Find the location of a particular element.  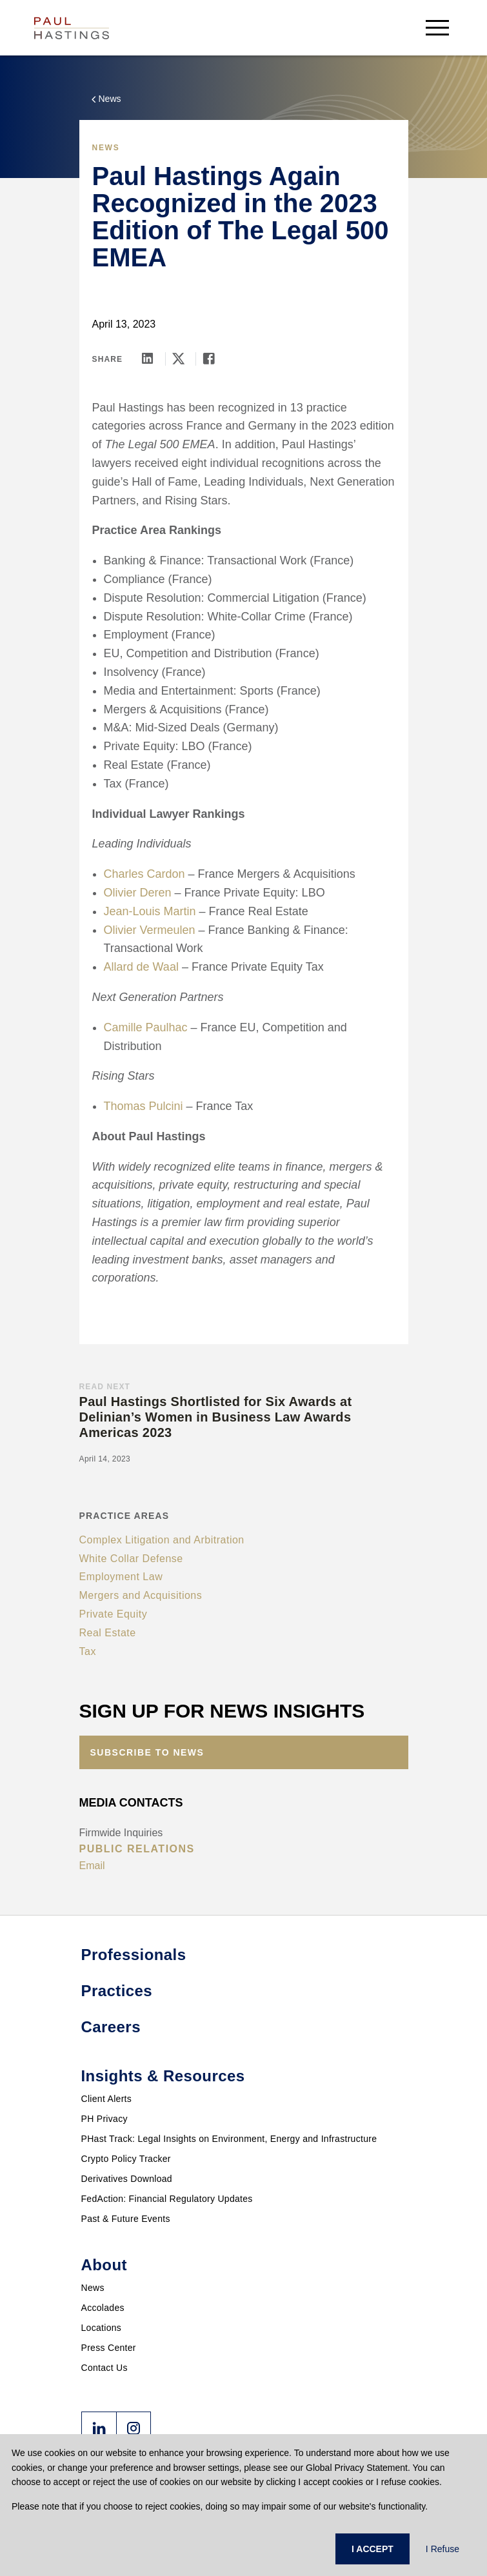

I ACCEPT is located at coordinates (372, 2549).